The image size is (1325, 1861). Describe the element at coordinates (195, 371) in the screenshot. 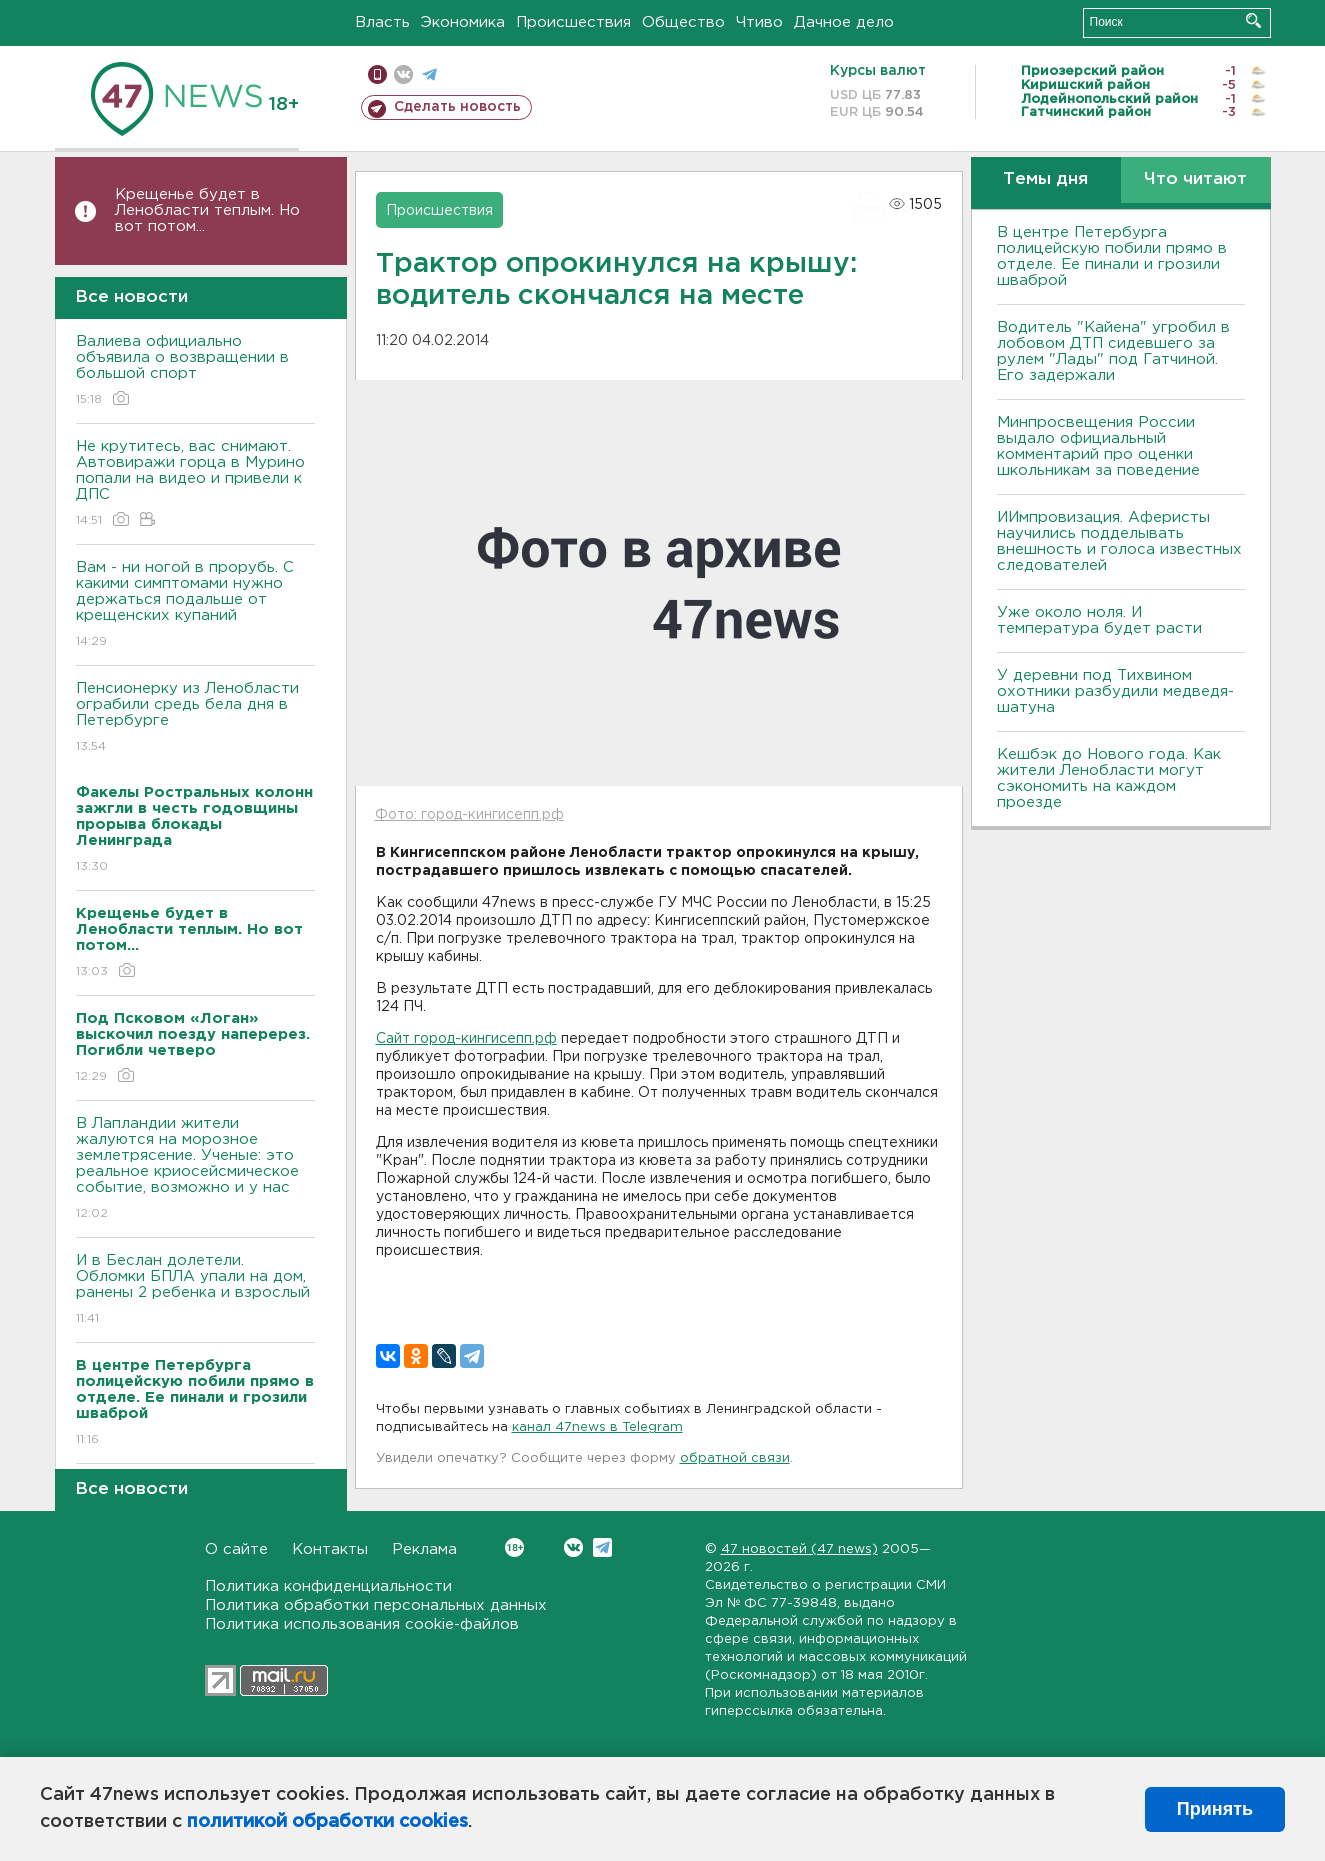

I see `Валиева официально объявила о возвращении в большой спорт` at that location.